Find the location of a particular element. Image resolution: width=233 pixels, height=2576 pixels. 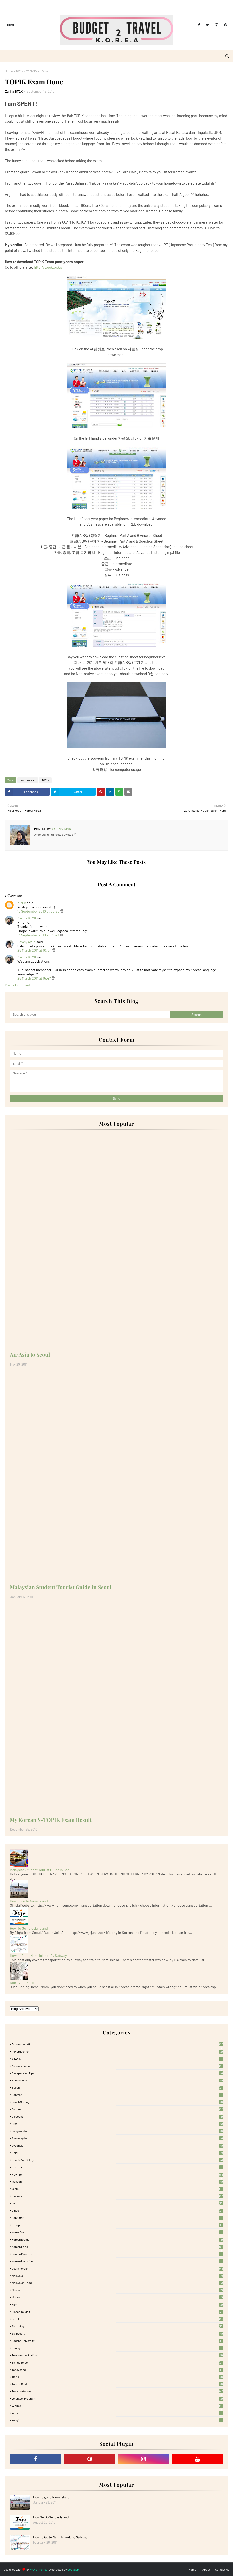

Museum is located at coordinates (117, 2297).